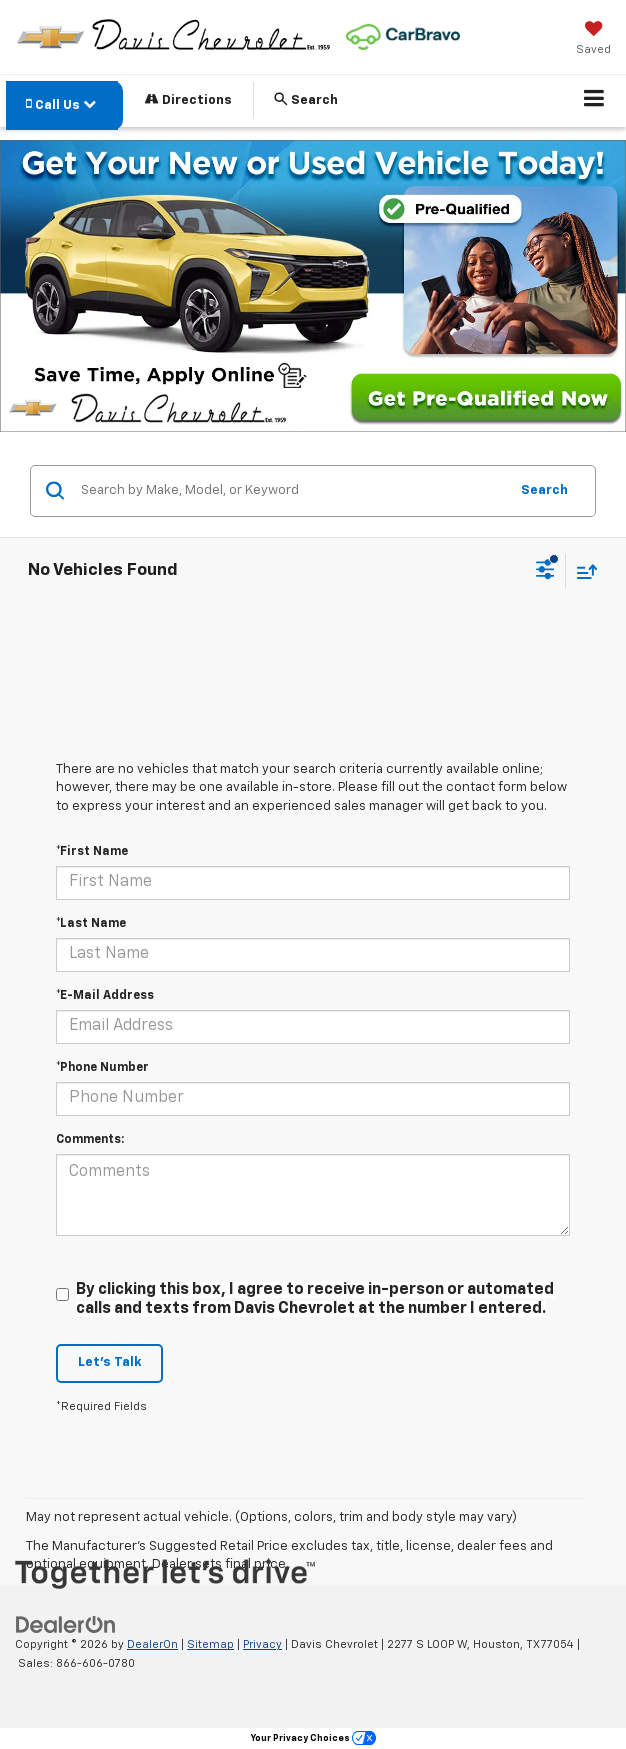 This screenshot has width=626, height=1749. What do you see at coordinates (102, 1068) in the screenshot?
I see `*Phone Number` at bounding box center [102, 1068].